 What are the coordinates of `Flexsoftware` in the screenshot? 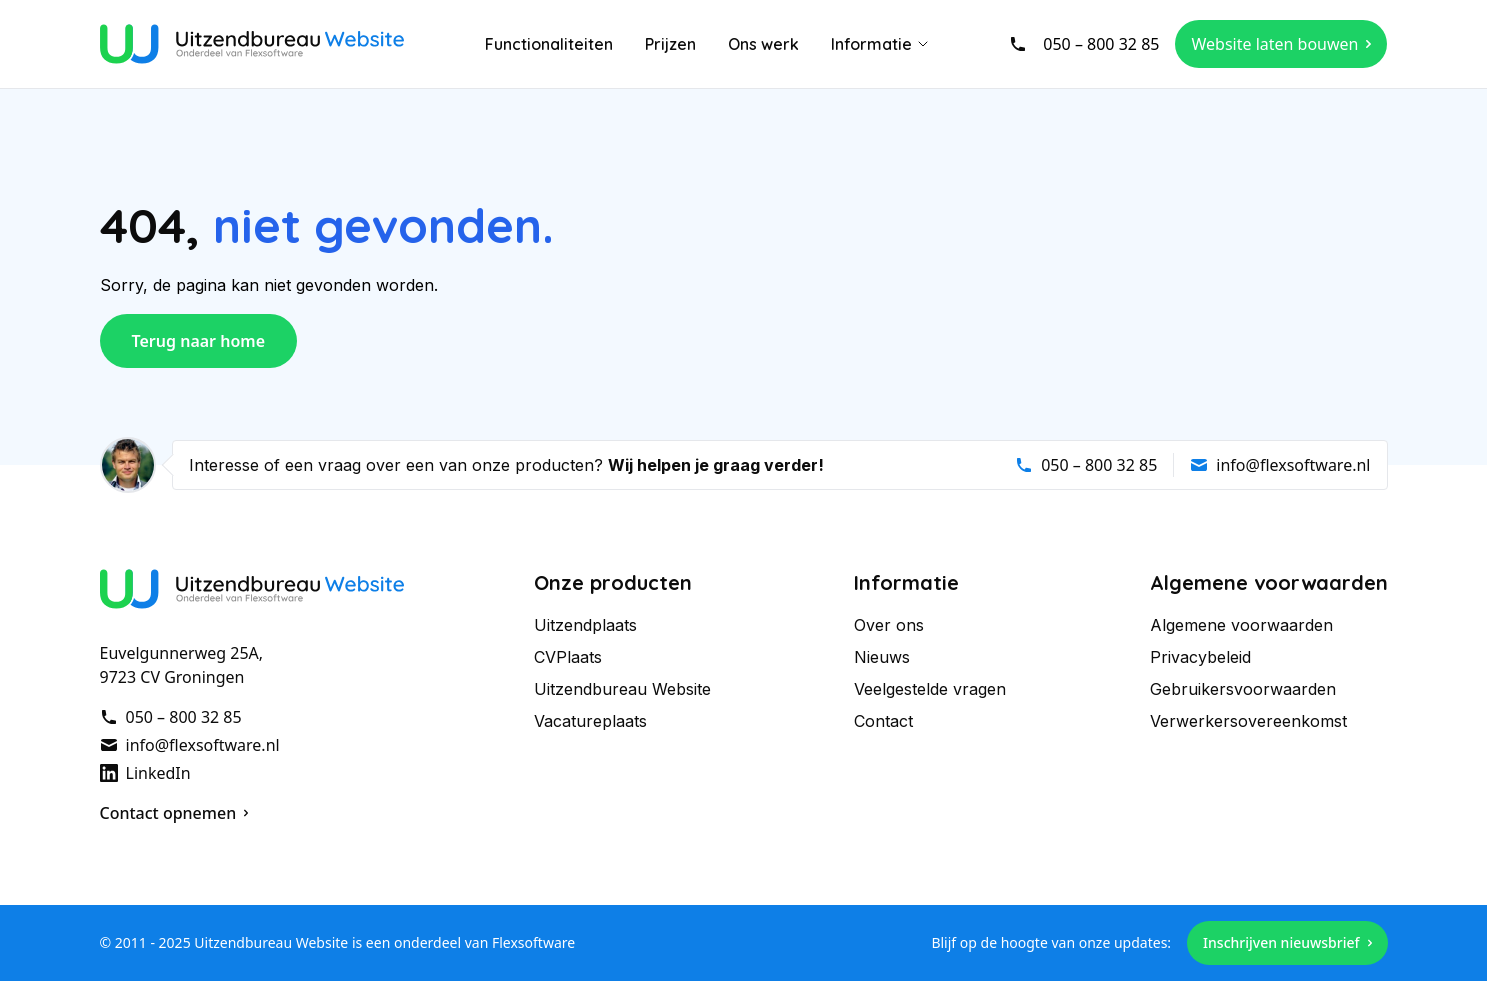 It's located at (533, 942).